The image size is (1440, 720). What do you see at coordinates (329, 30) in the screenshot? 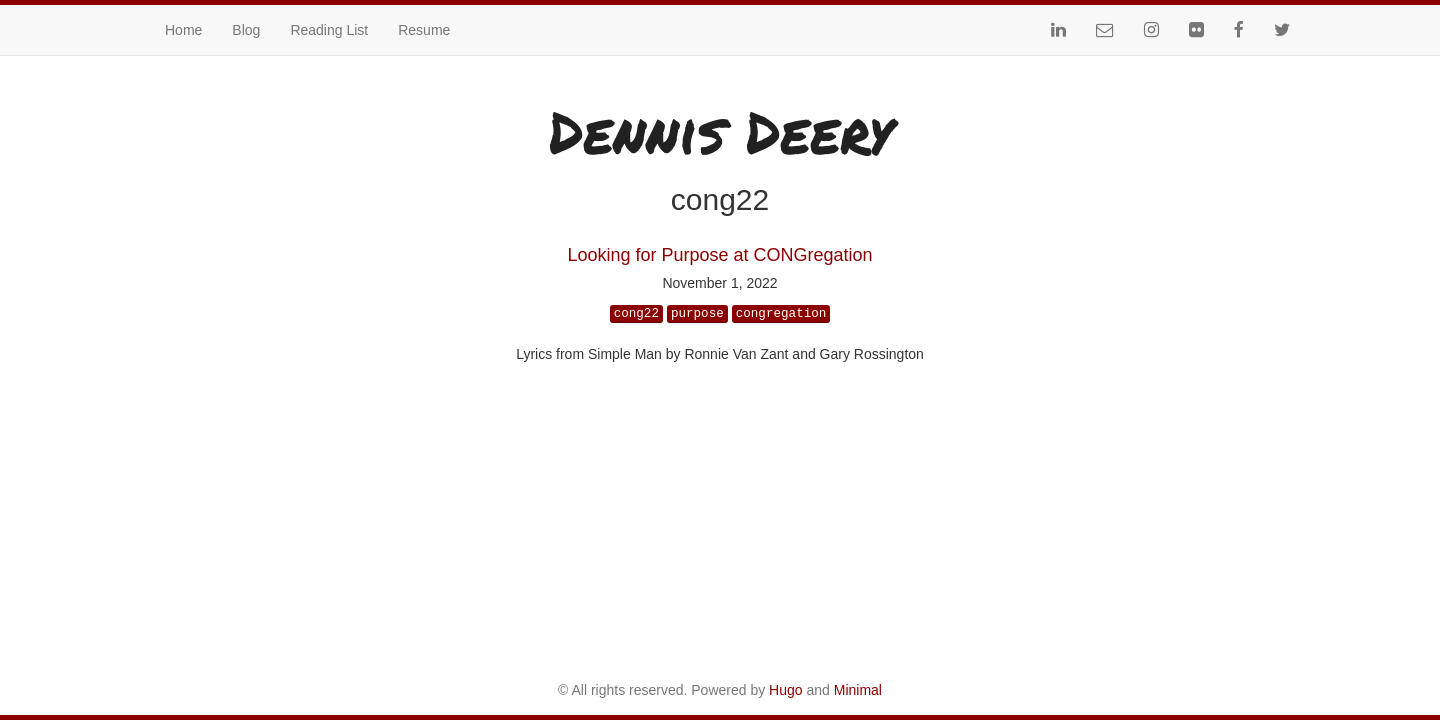
I see `Reading List` at bounding box center [329, 30].